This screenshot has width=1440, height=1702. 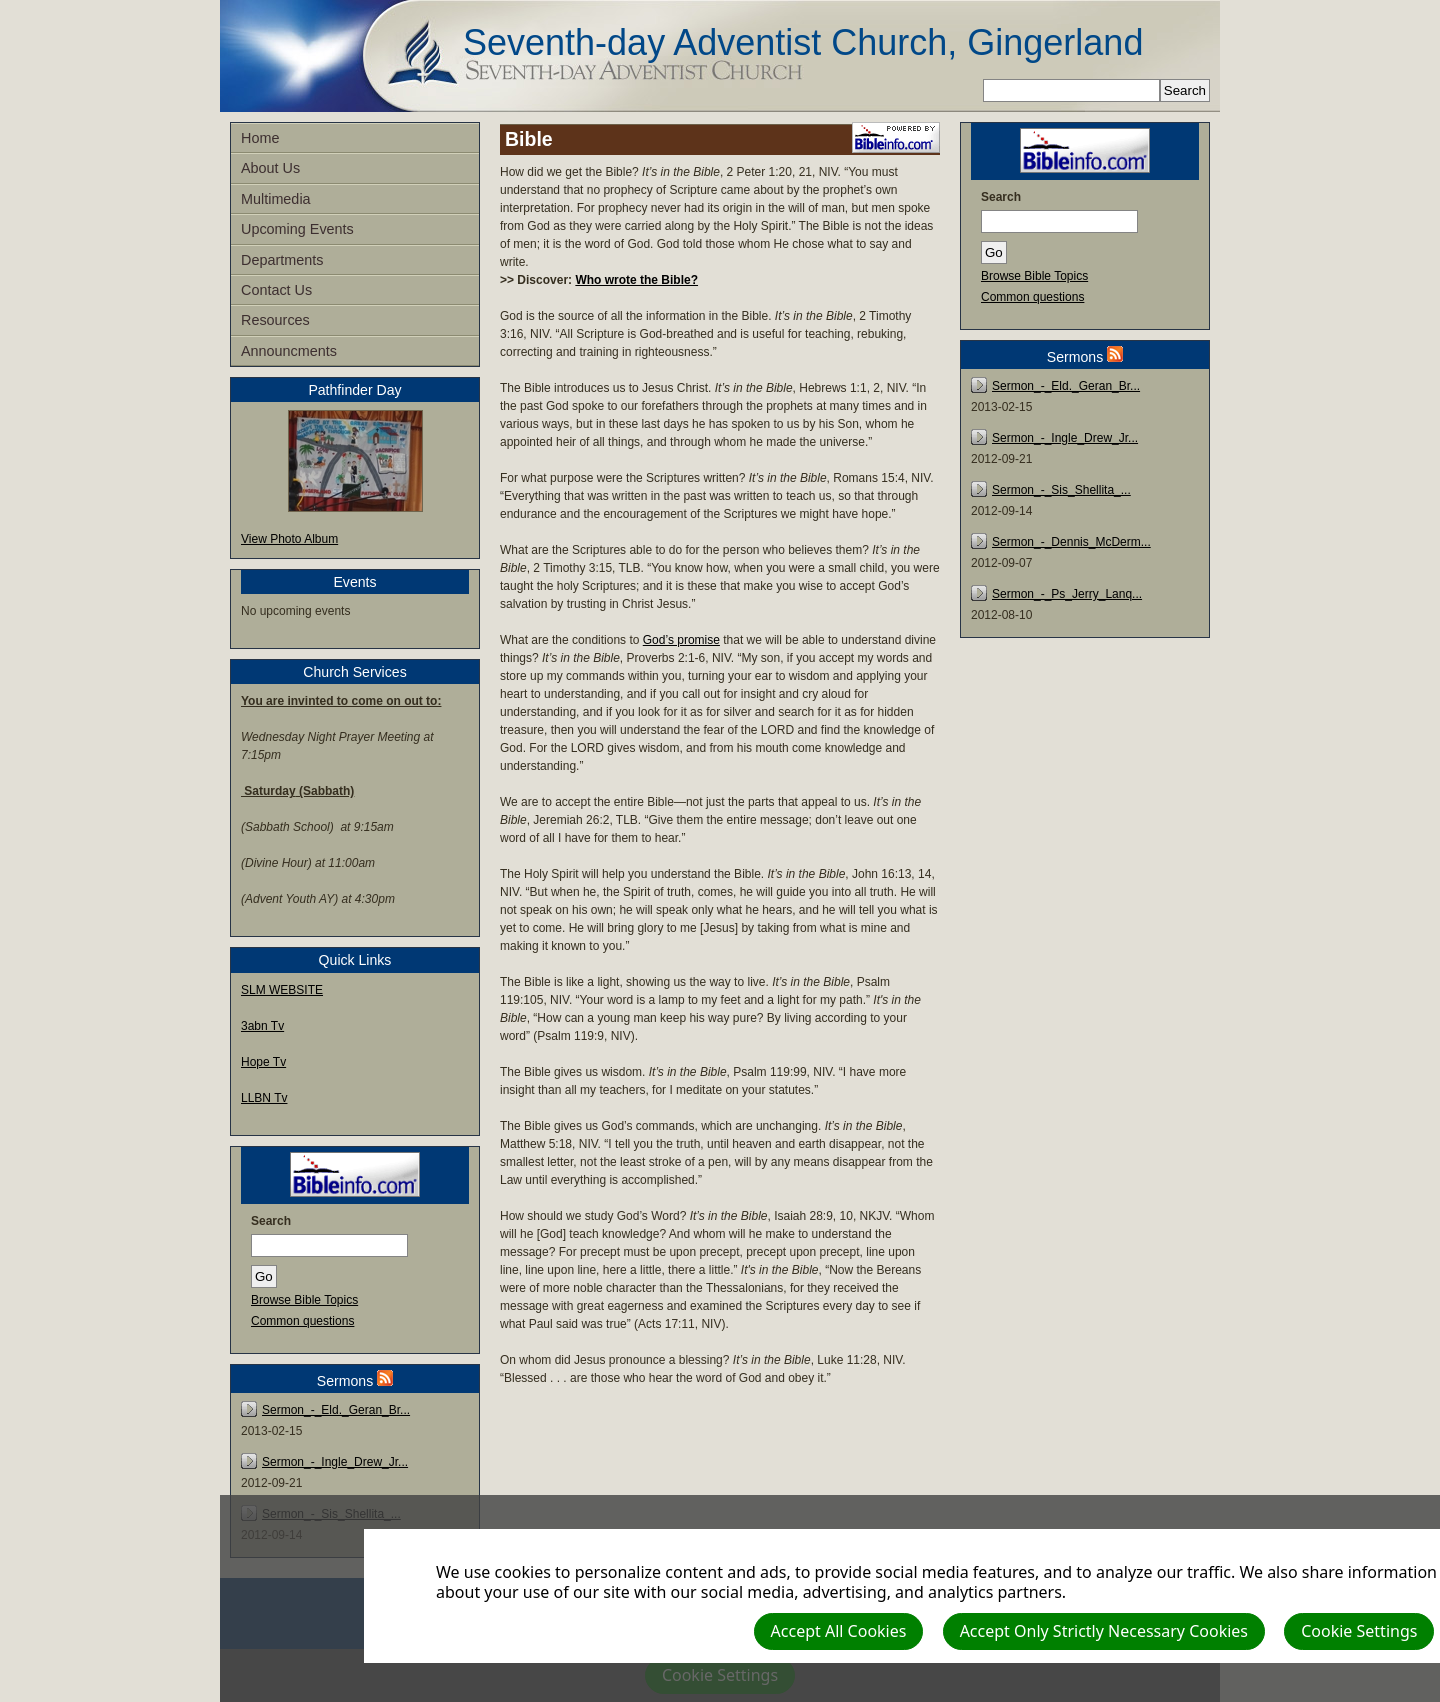 I want to click on LLBN Tv, so click(x=264, y=1098).